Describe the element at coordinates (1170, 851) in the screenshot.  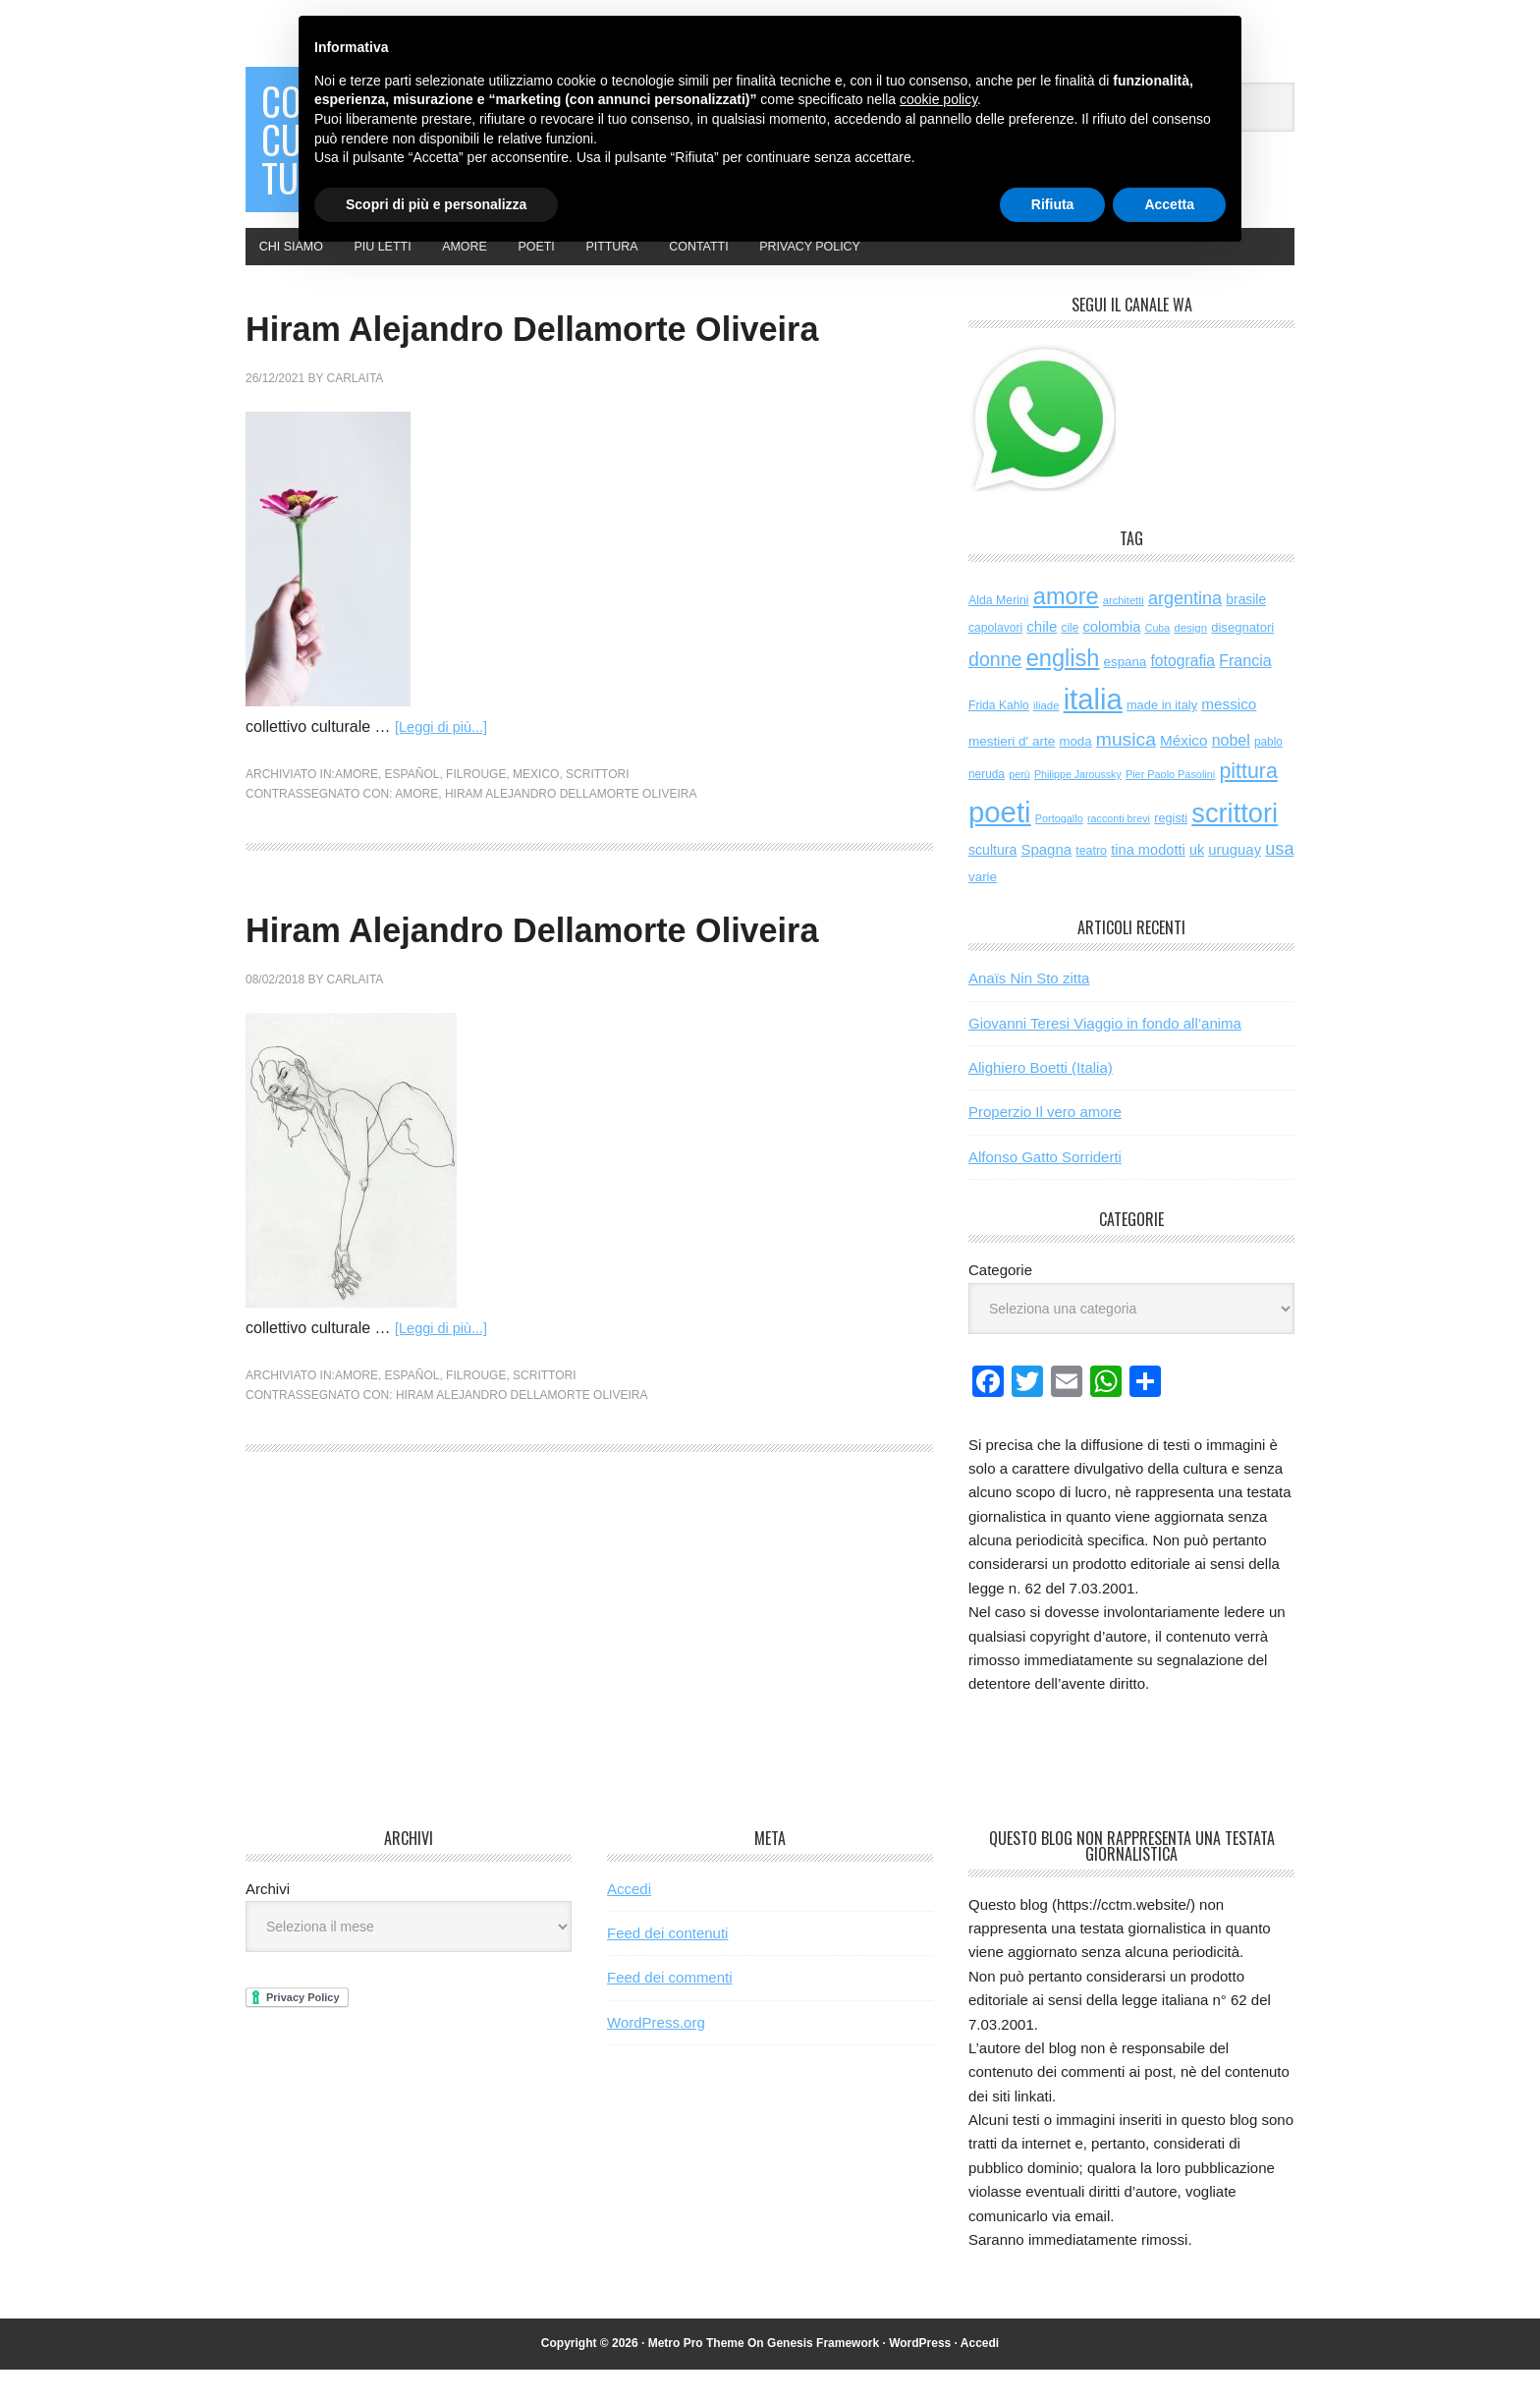
I see `registi [registi (65 elementi)]` at that location.